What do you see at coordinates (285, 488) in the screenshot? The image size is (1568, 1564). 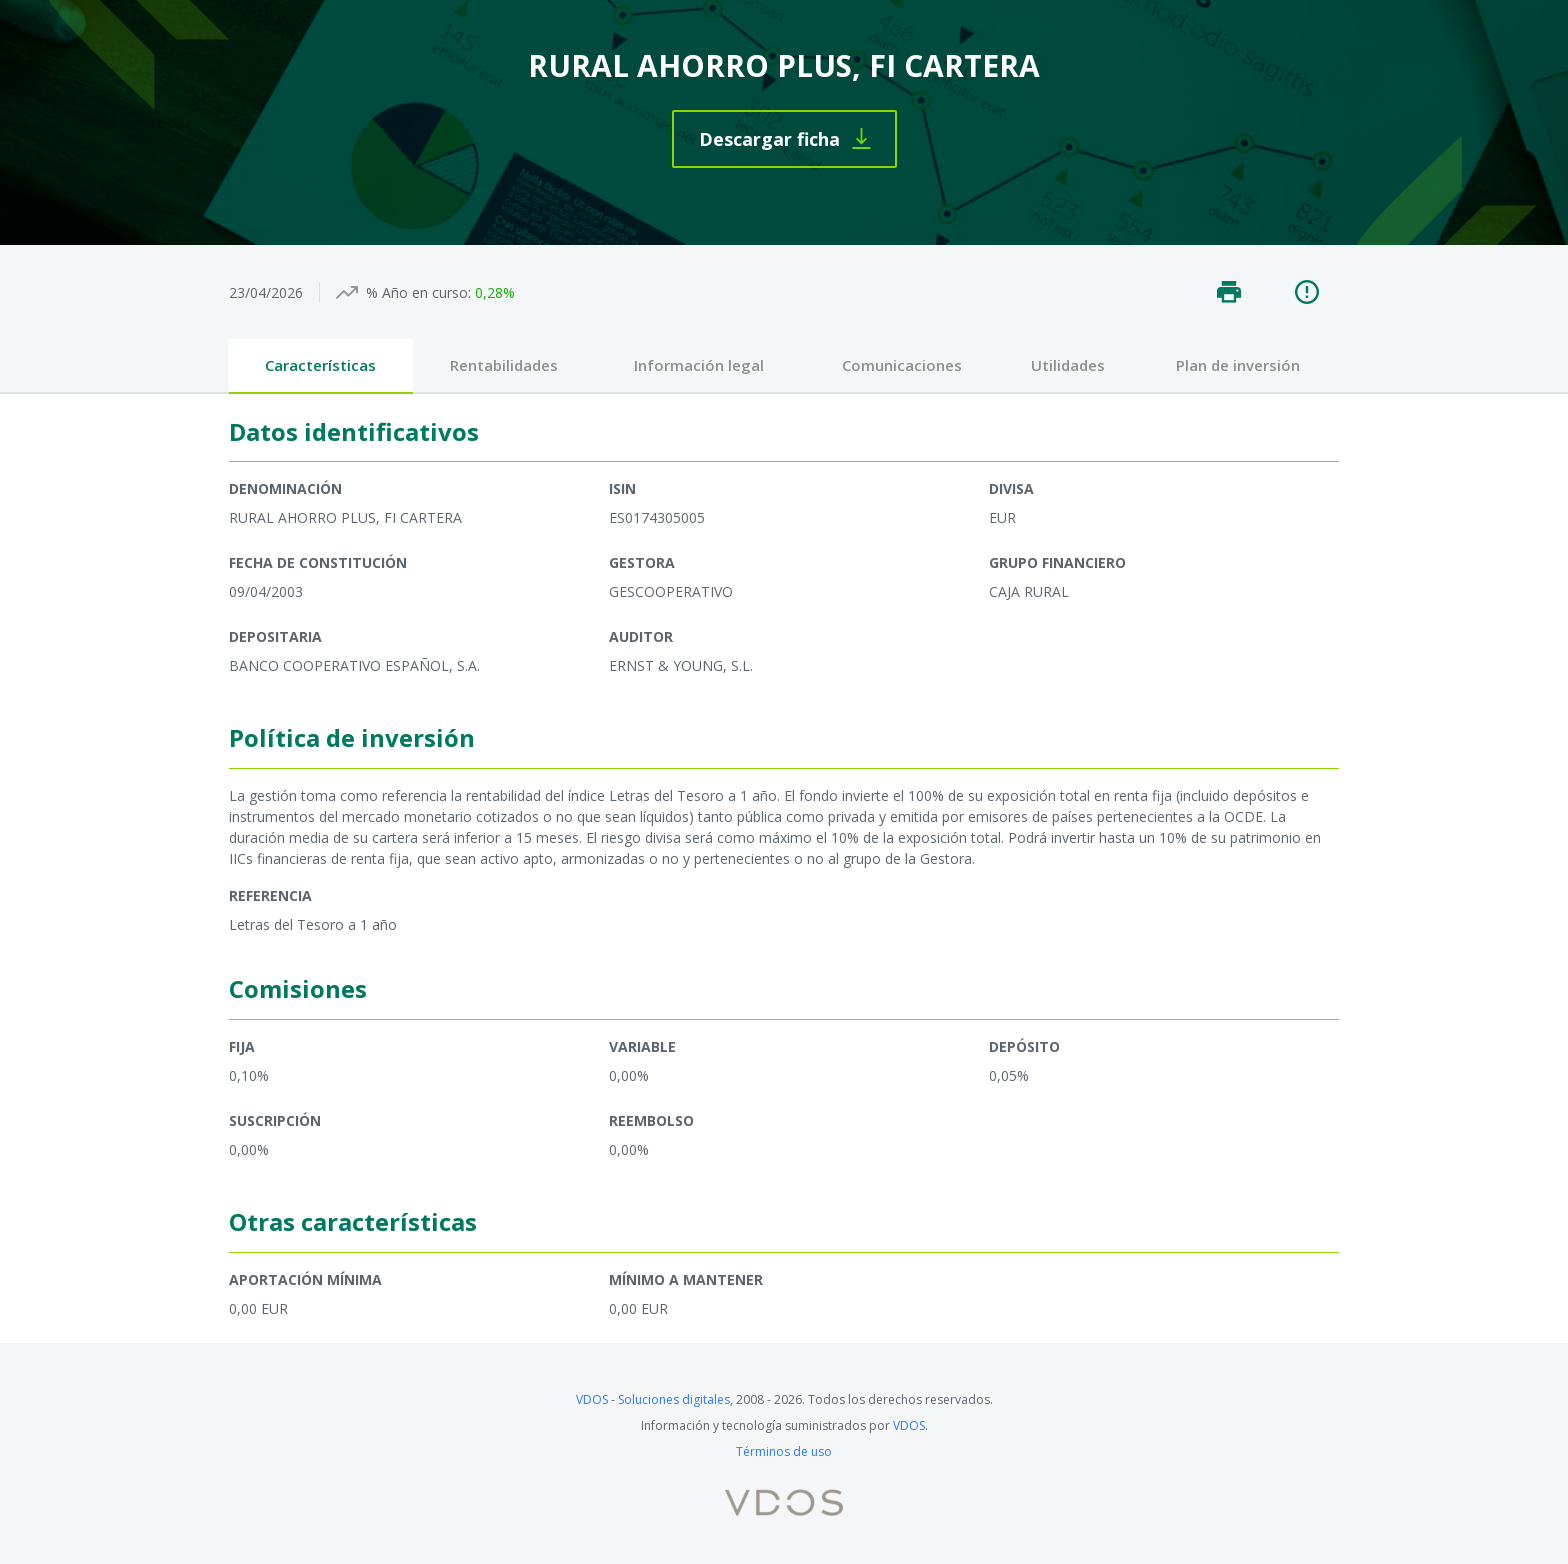 I see `Denominación` at bounding box center [285, 488].